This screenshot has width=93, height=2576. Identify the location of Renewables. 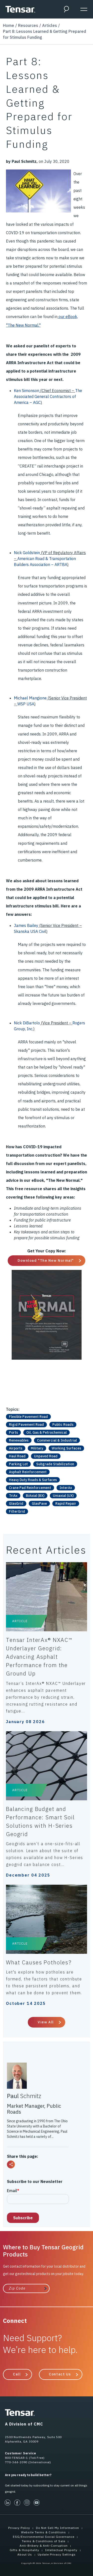
(19, 1440).